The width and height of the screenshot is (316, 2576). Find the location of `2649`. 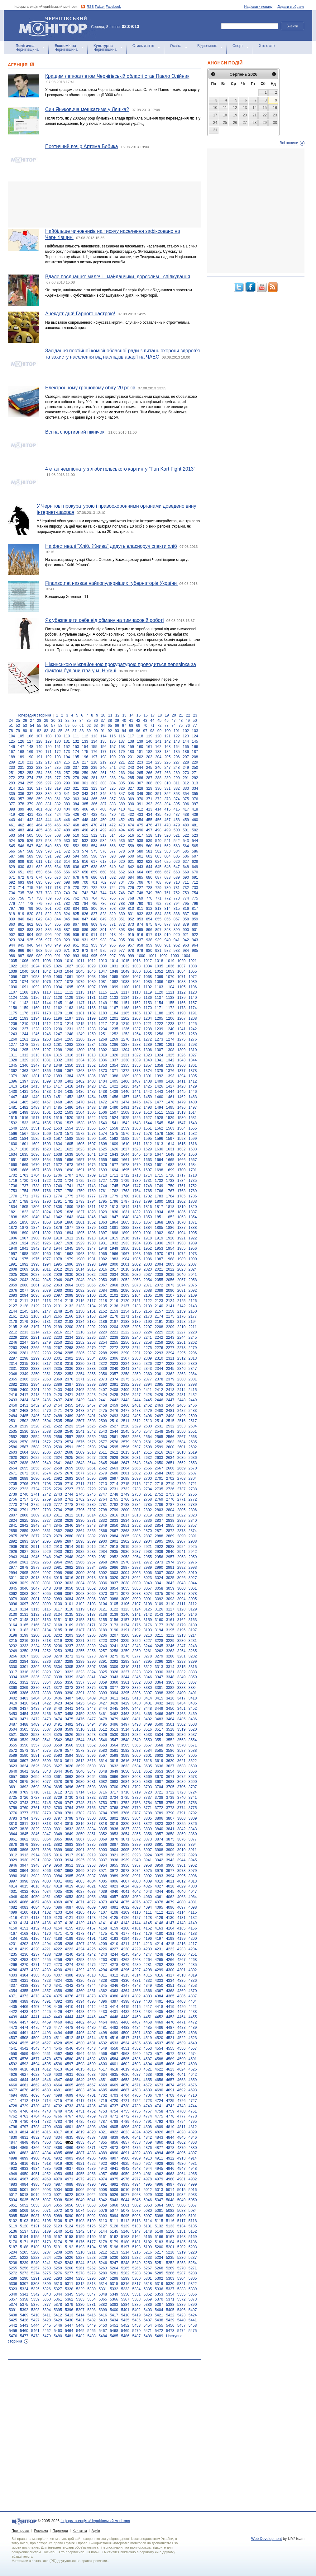

2649 is located at coordinates (148, 1463).